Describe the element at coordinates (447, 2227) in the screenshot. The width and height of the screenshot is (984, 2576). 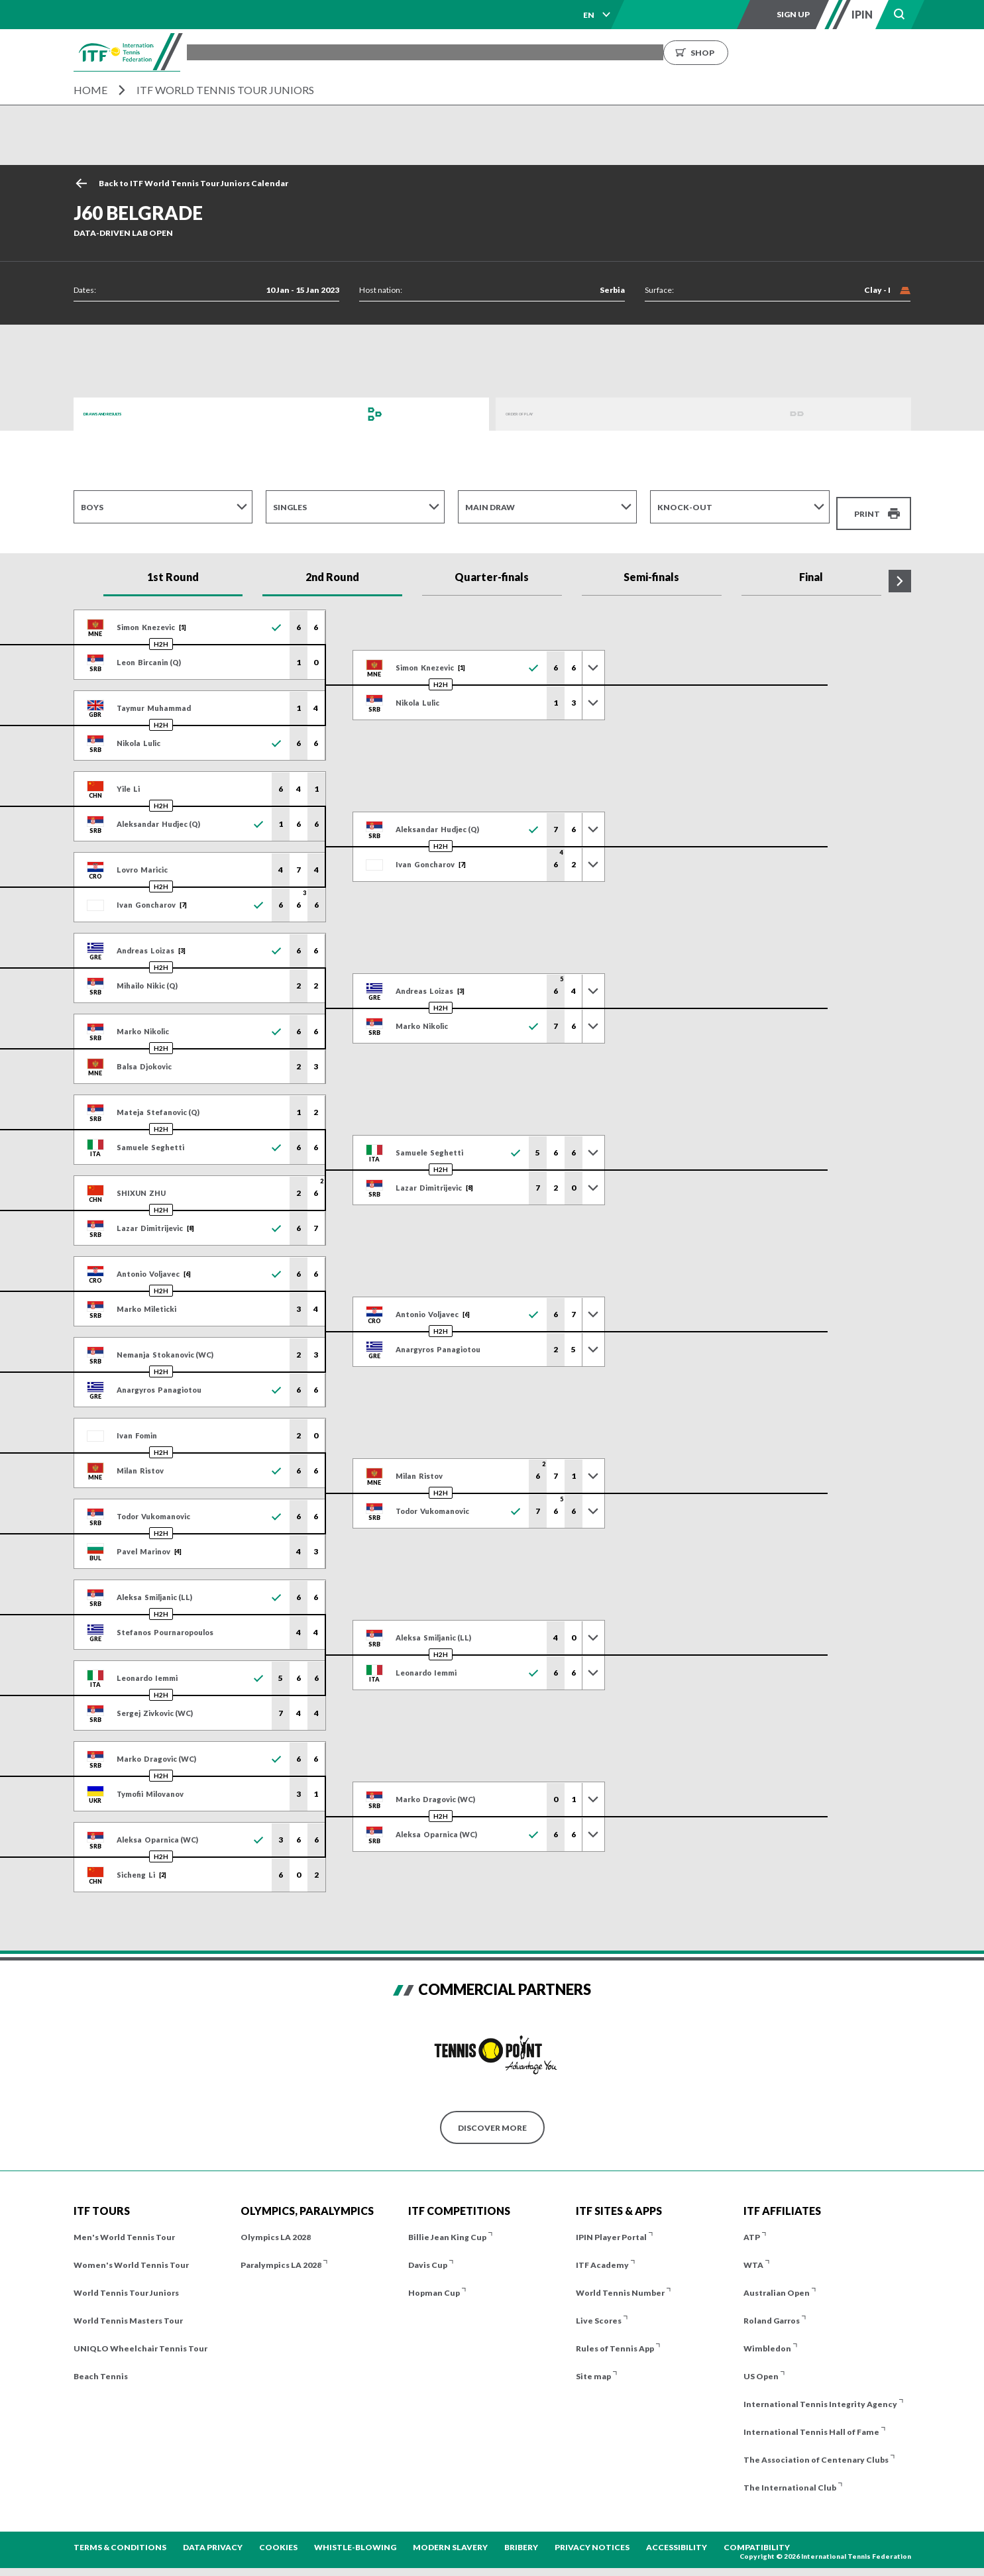
I see `Billie Jean King Cup` at that location.